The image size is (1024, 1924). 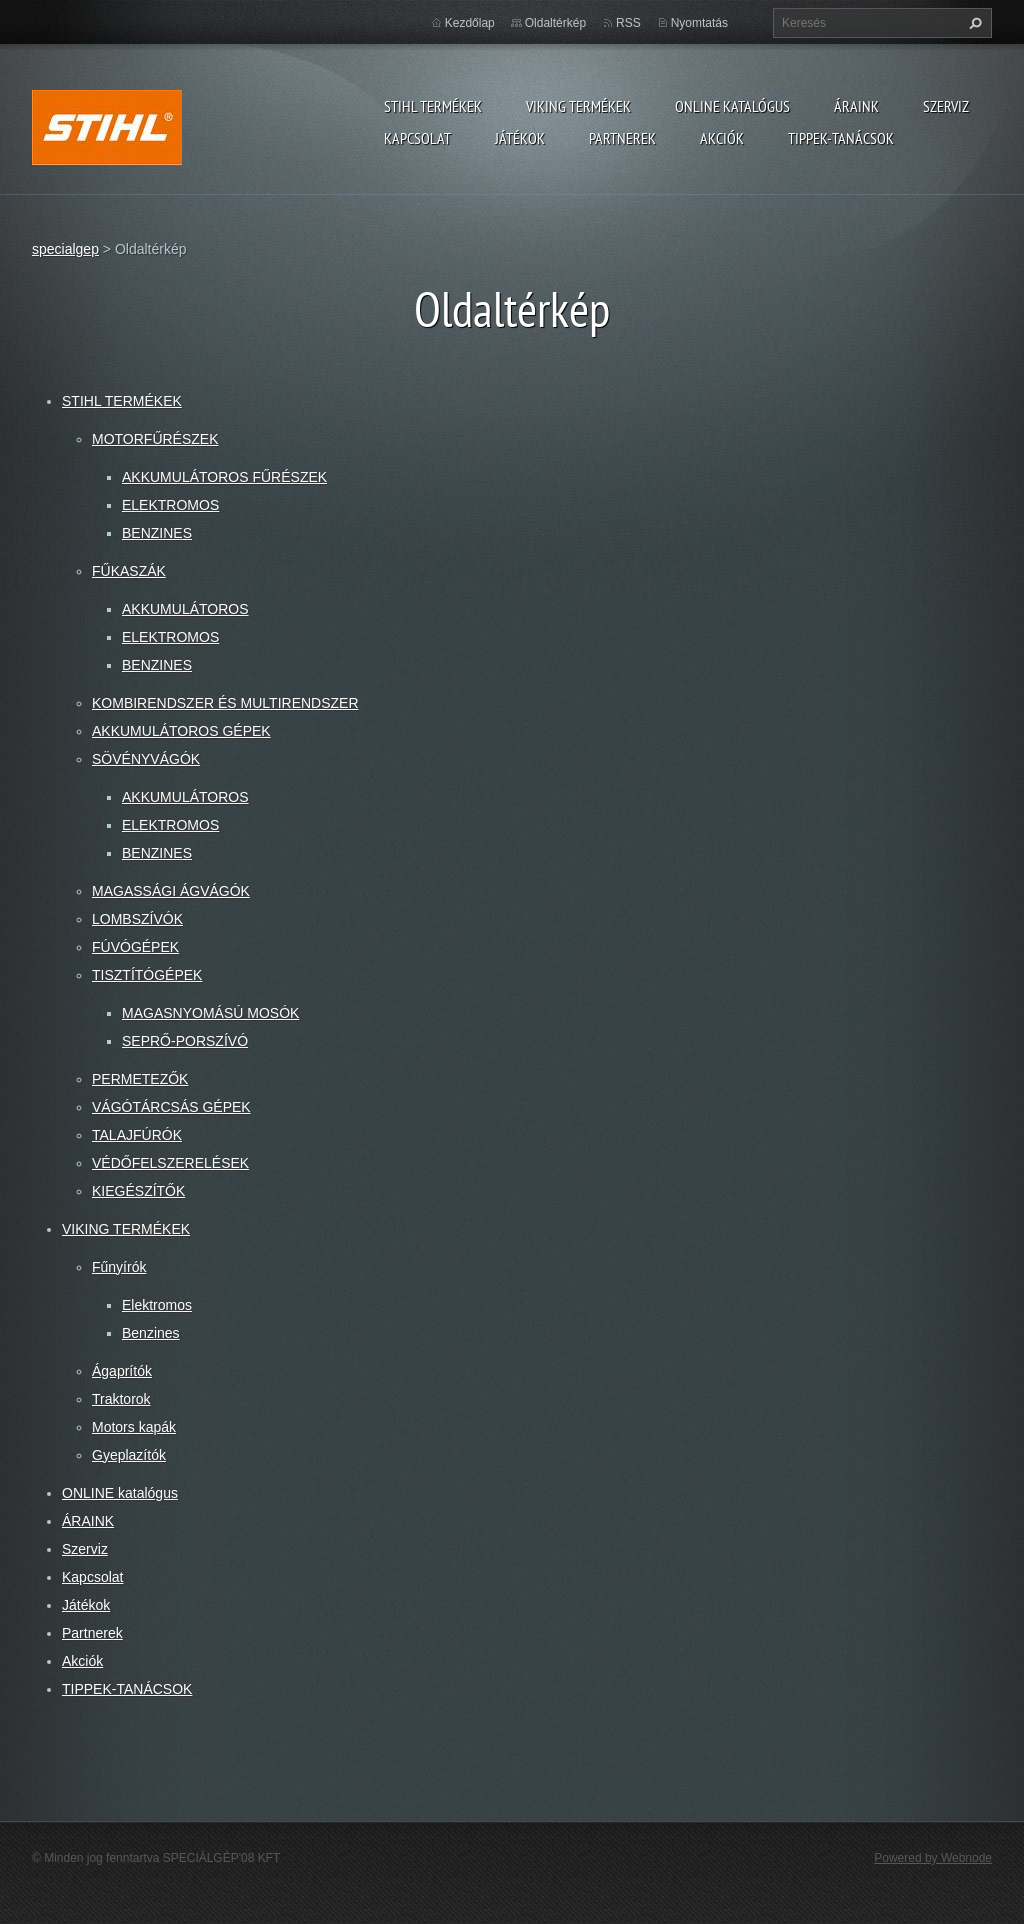 I want to click on MAGASNYOMÁSÚ MOSÓK, so click(x=210, y=1013).